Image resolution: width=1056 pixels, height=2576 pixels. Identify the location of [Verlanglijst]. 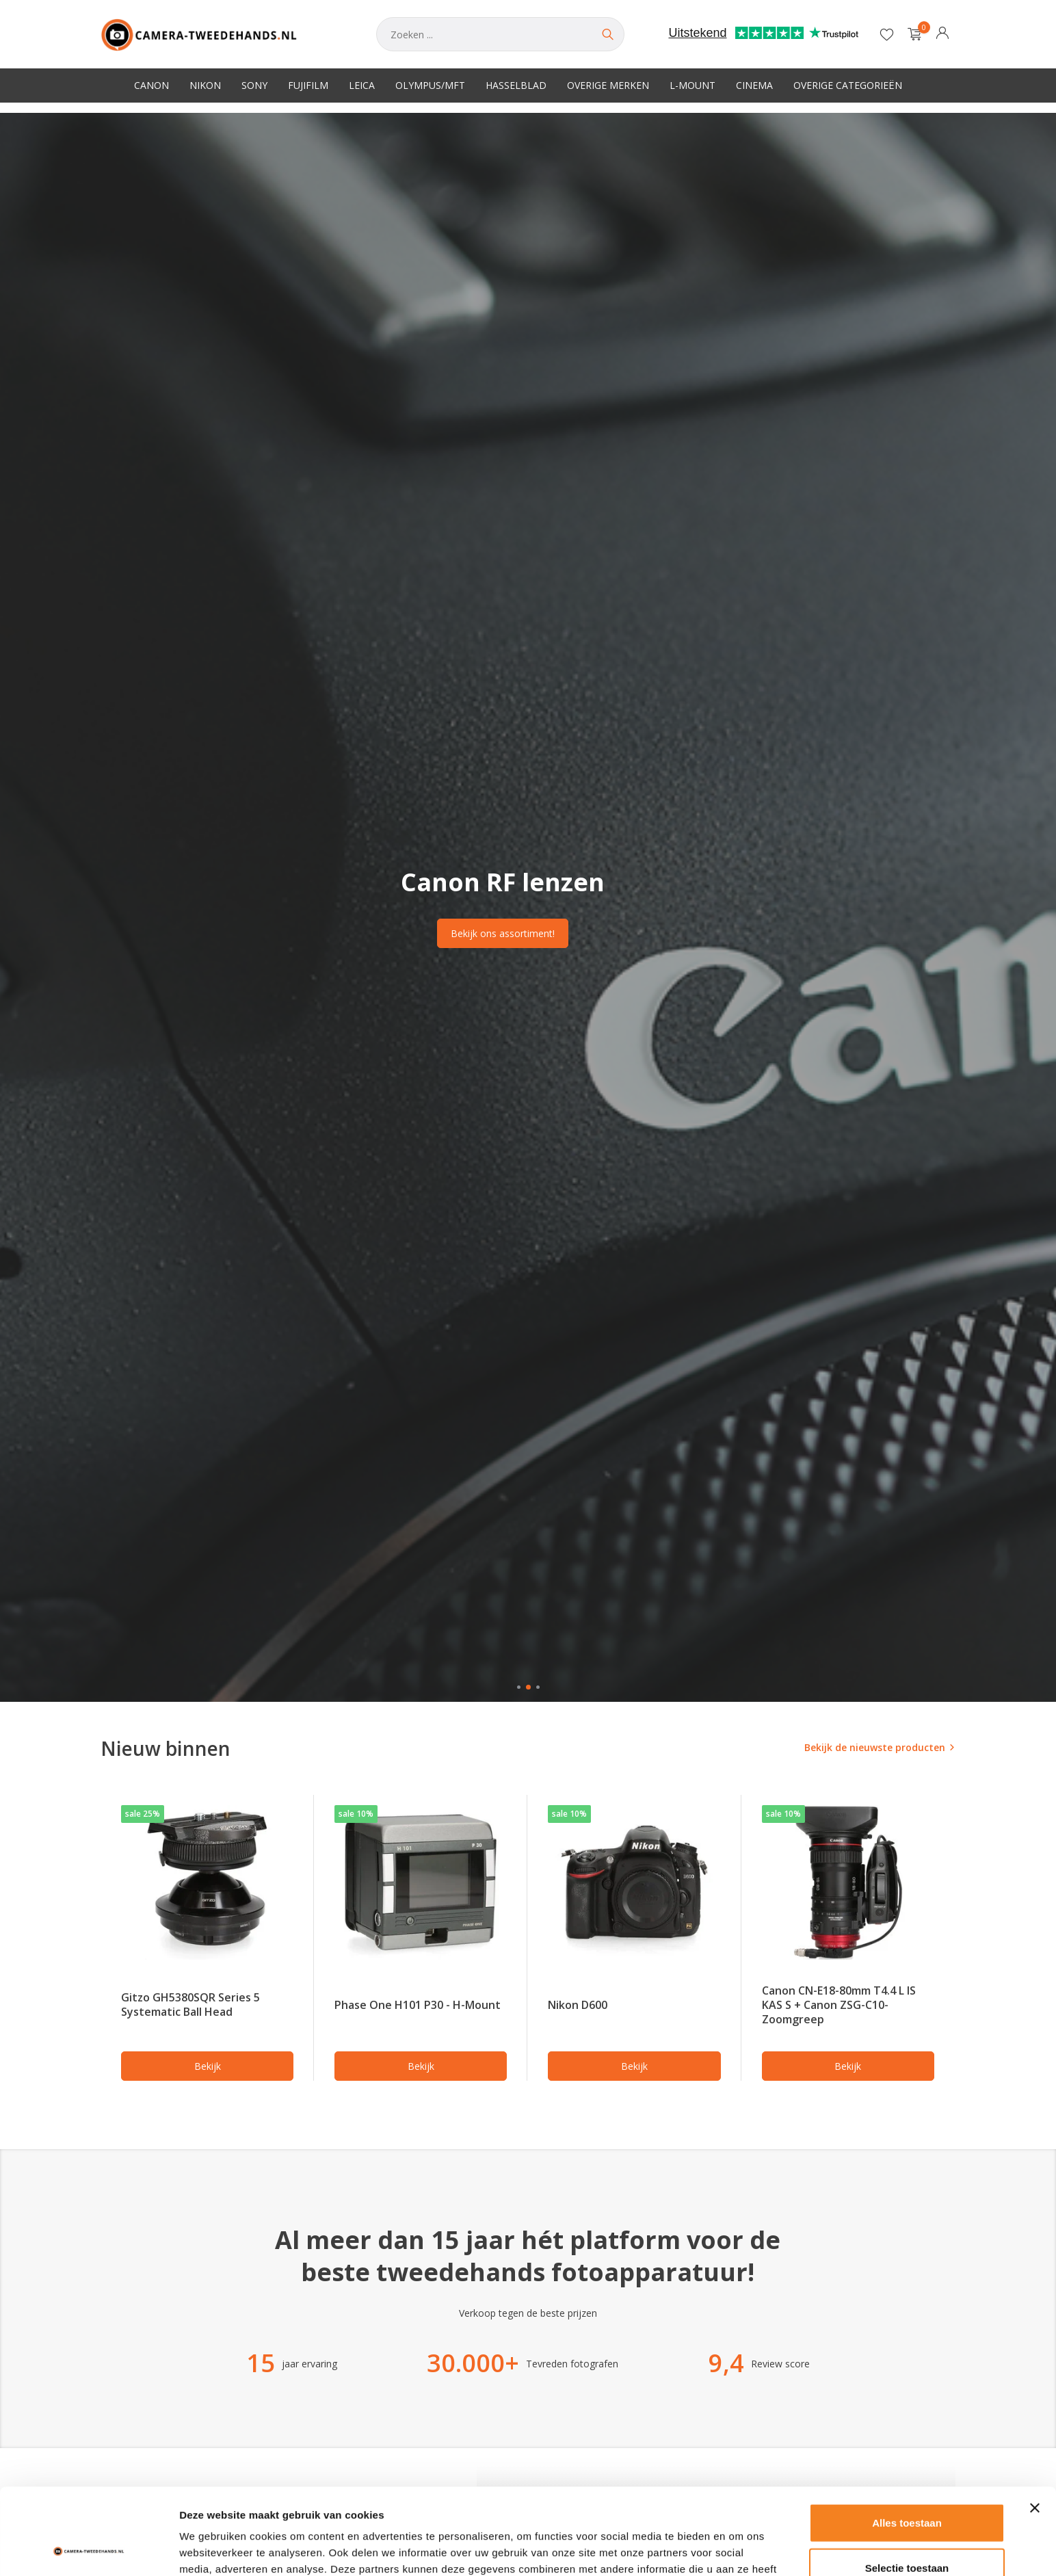
(887, 34).